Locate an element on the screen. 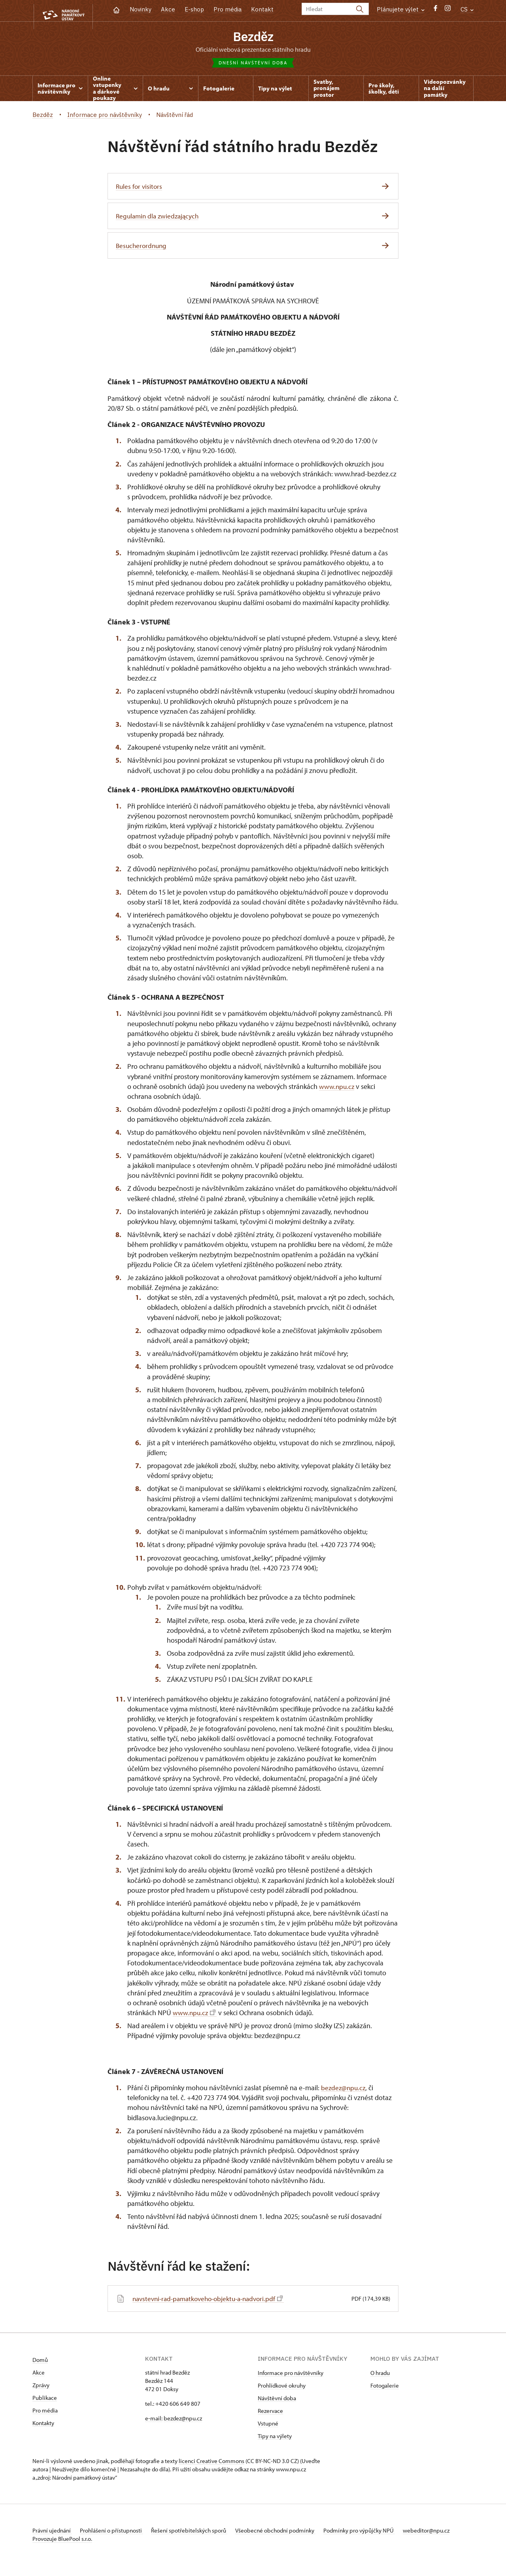 The width and height of the screenshot is (506, 2576). Prohlášení o přístupnosti is located at coordinates (116, 2533).